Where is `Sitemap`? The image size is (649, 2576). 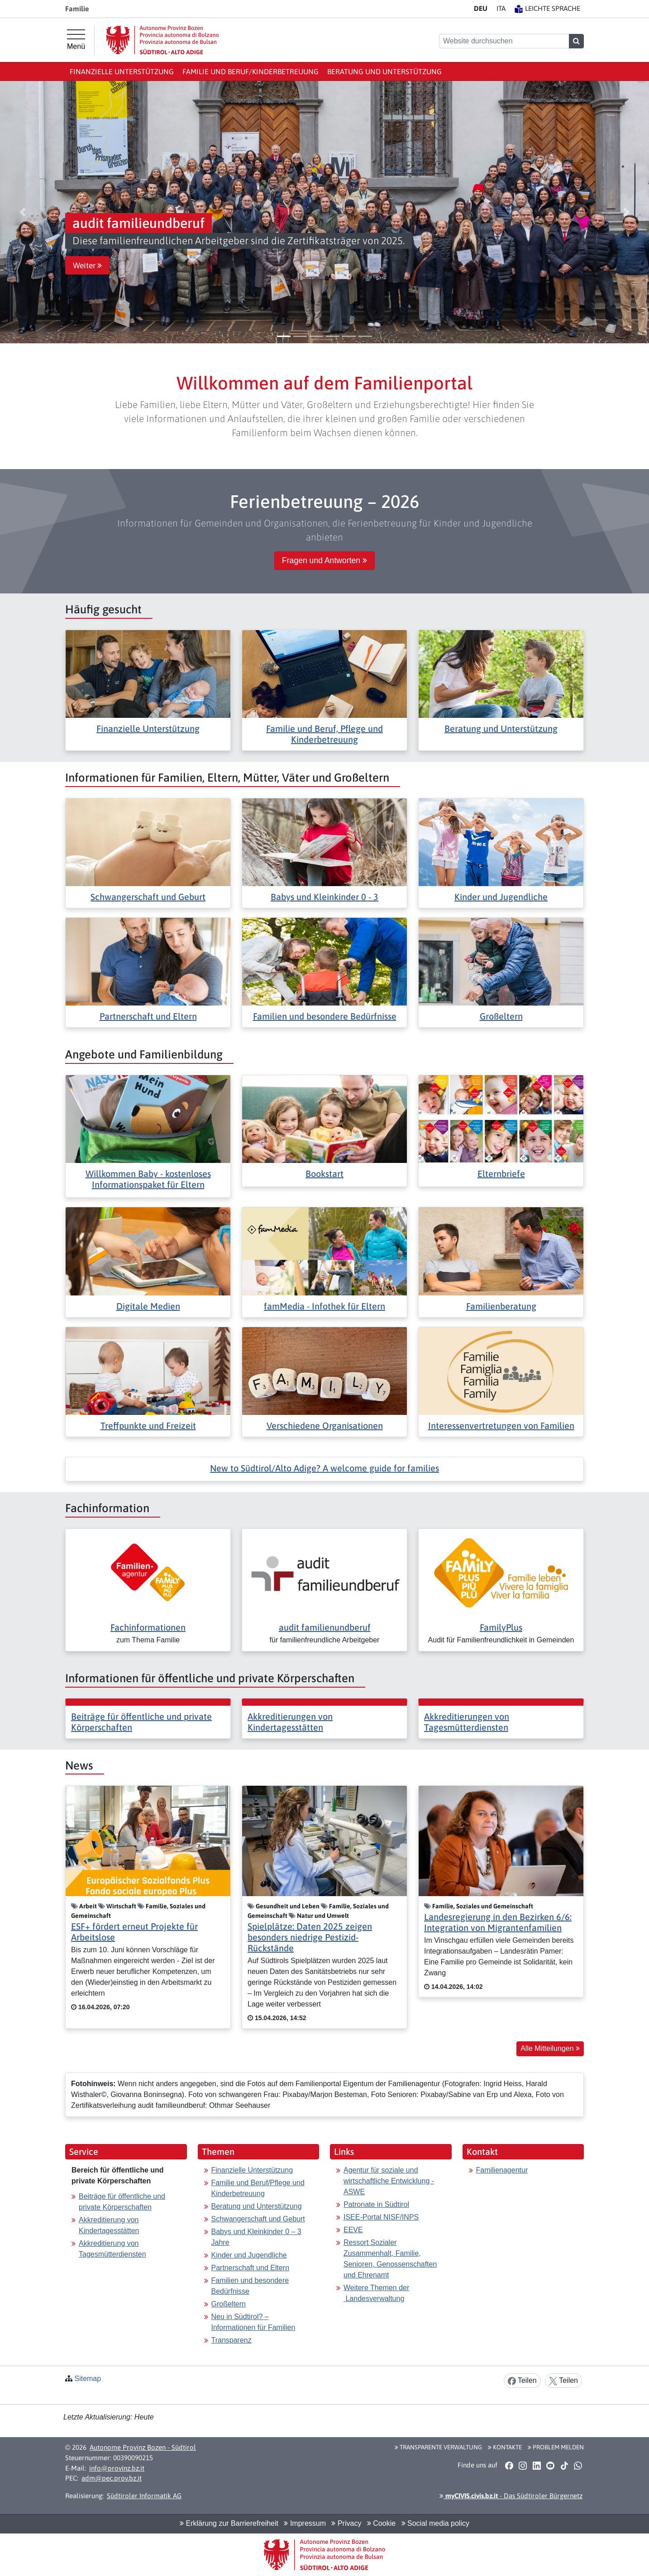
Sitemap is located at coordinates (87, 2378).